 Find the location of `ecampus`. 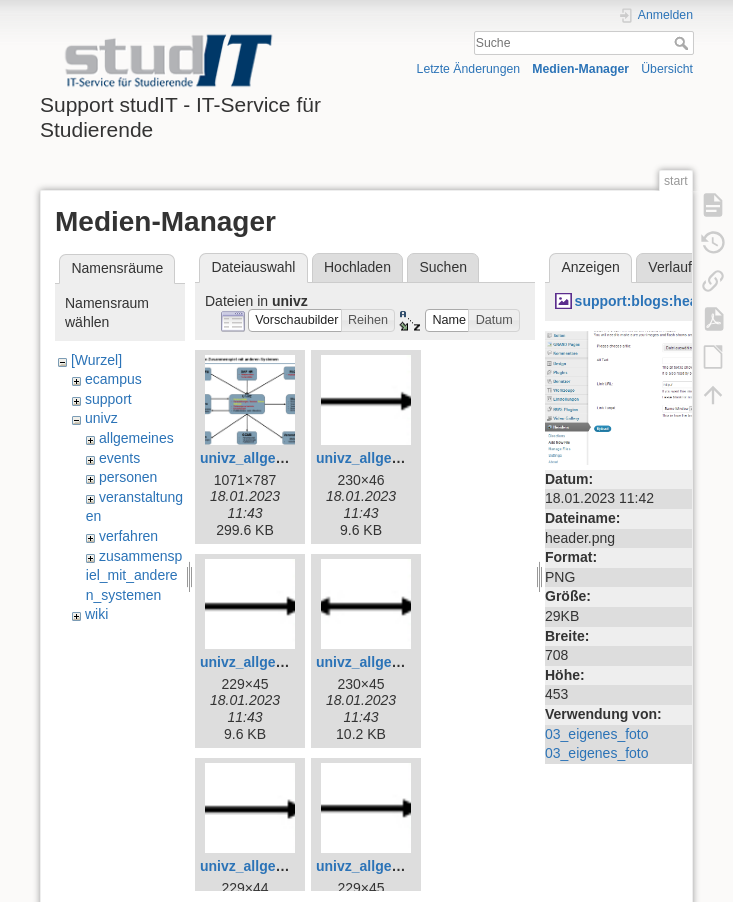

ecampus is located at coordinates (113, 379).